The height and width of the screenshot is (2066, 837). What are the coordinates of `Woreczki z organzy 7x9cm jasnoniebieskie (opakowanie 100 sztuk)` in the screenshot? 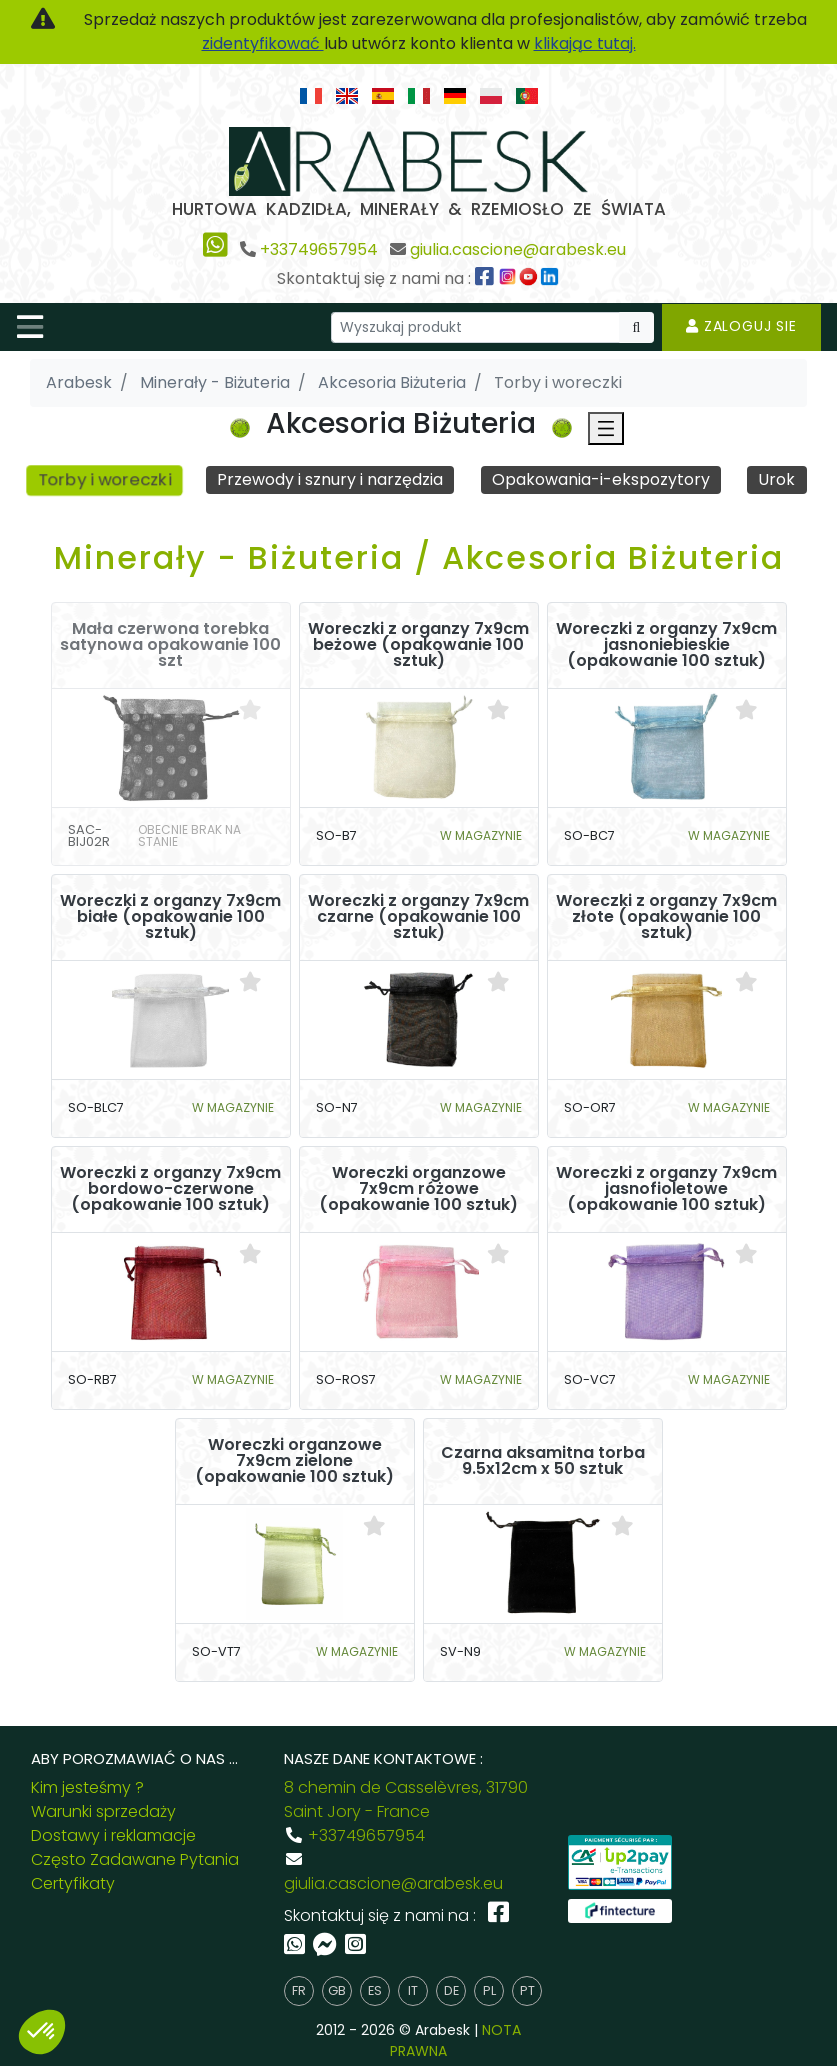 It's located at (666, 646).